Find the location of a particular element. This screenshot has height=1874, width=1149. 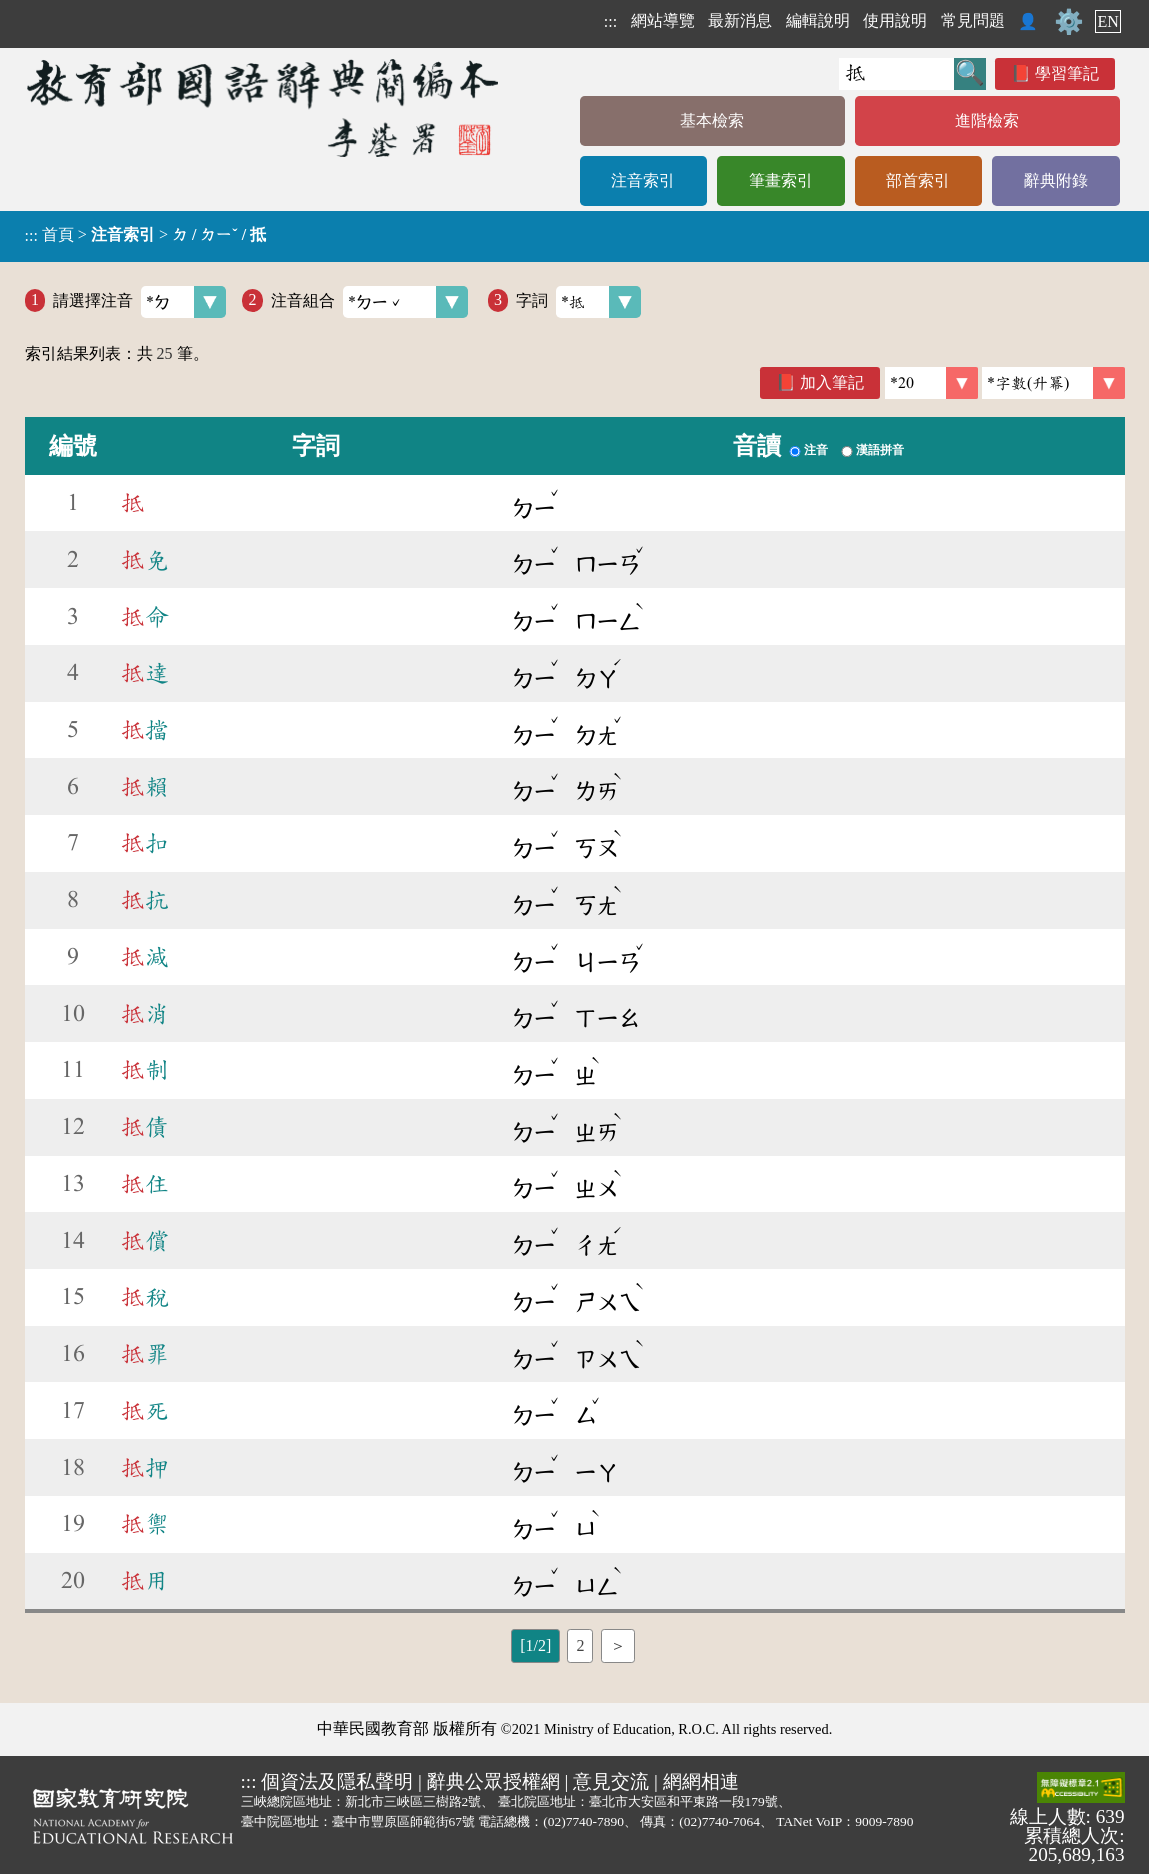

辭典公眾授權網 is located at coordinates (493, 1781).